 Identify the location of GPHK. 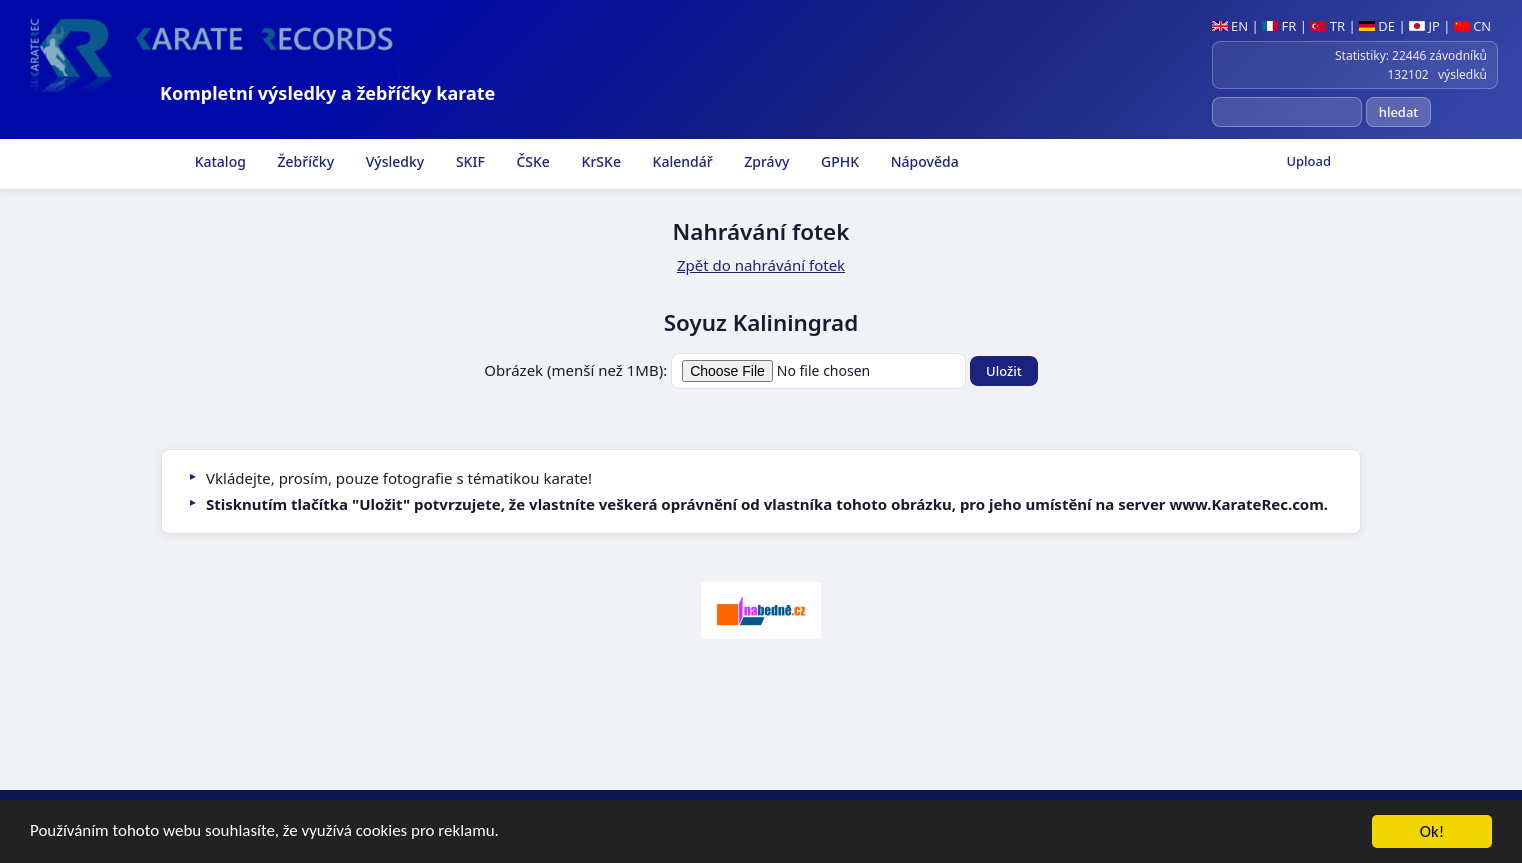
(838, 161).